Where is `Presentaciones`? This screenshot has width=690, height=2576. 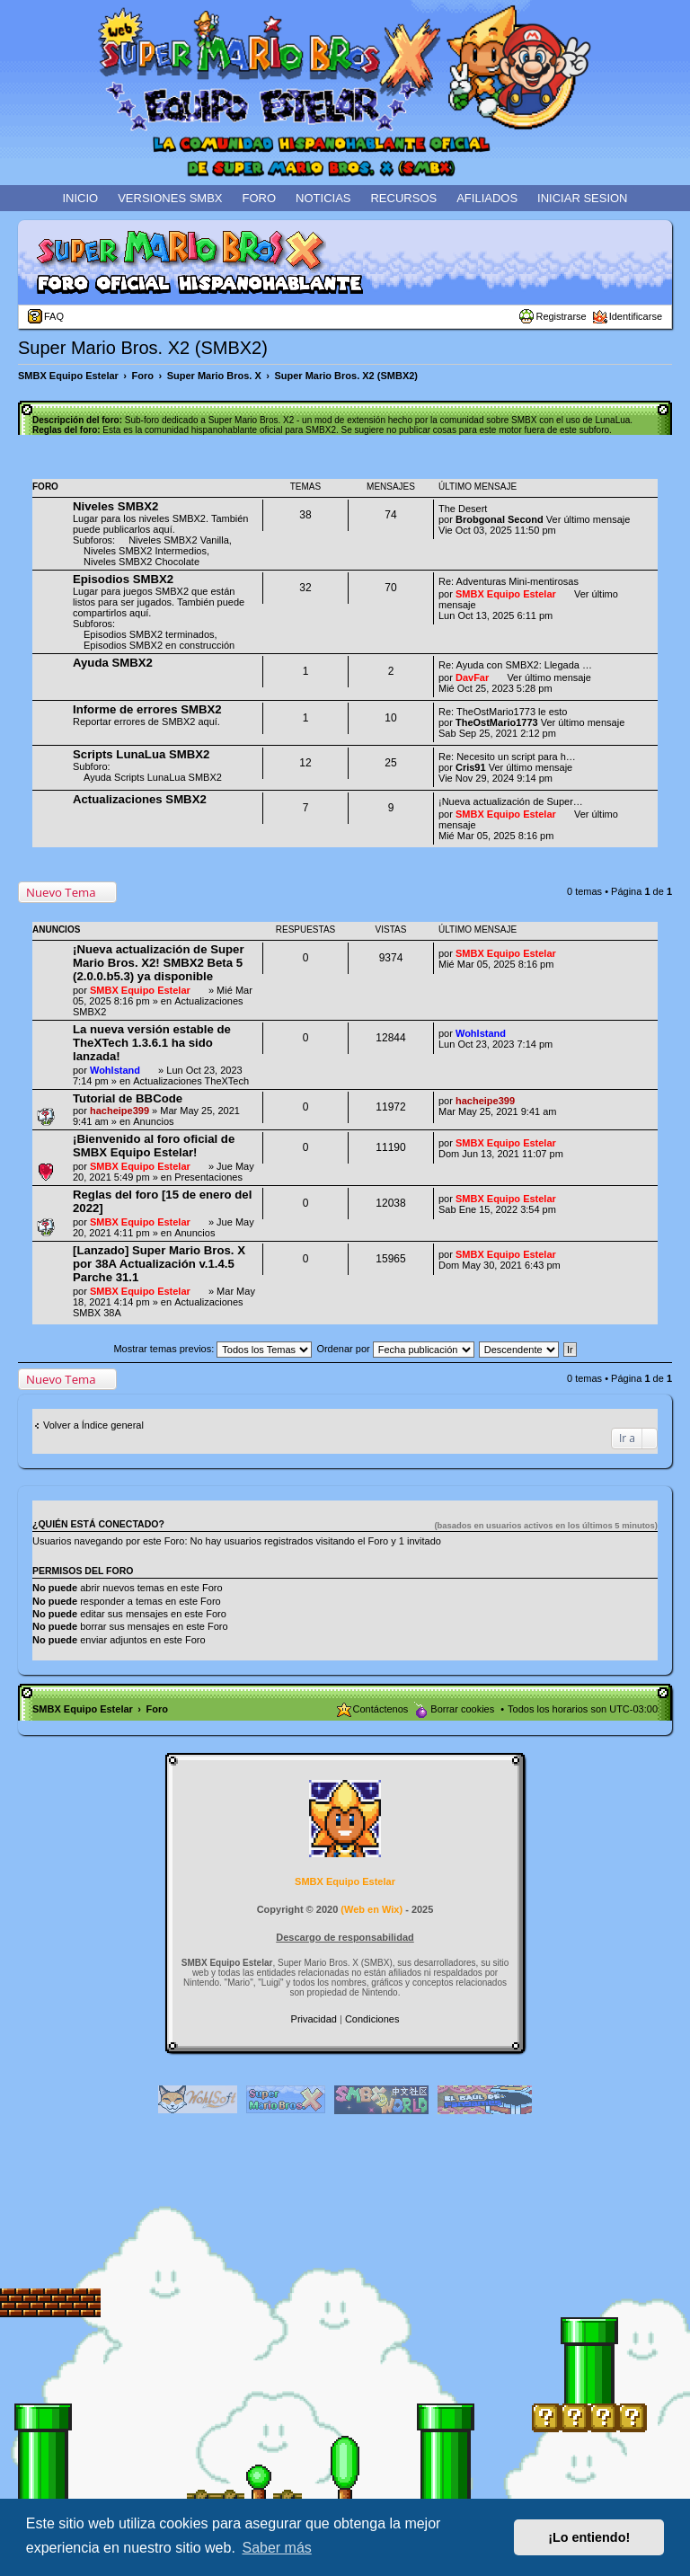 Presentaciones is located at coordinates (208, 1177).